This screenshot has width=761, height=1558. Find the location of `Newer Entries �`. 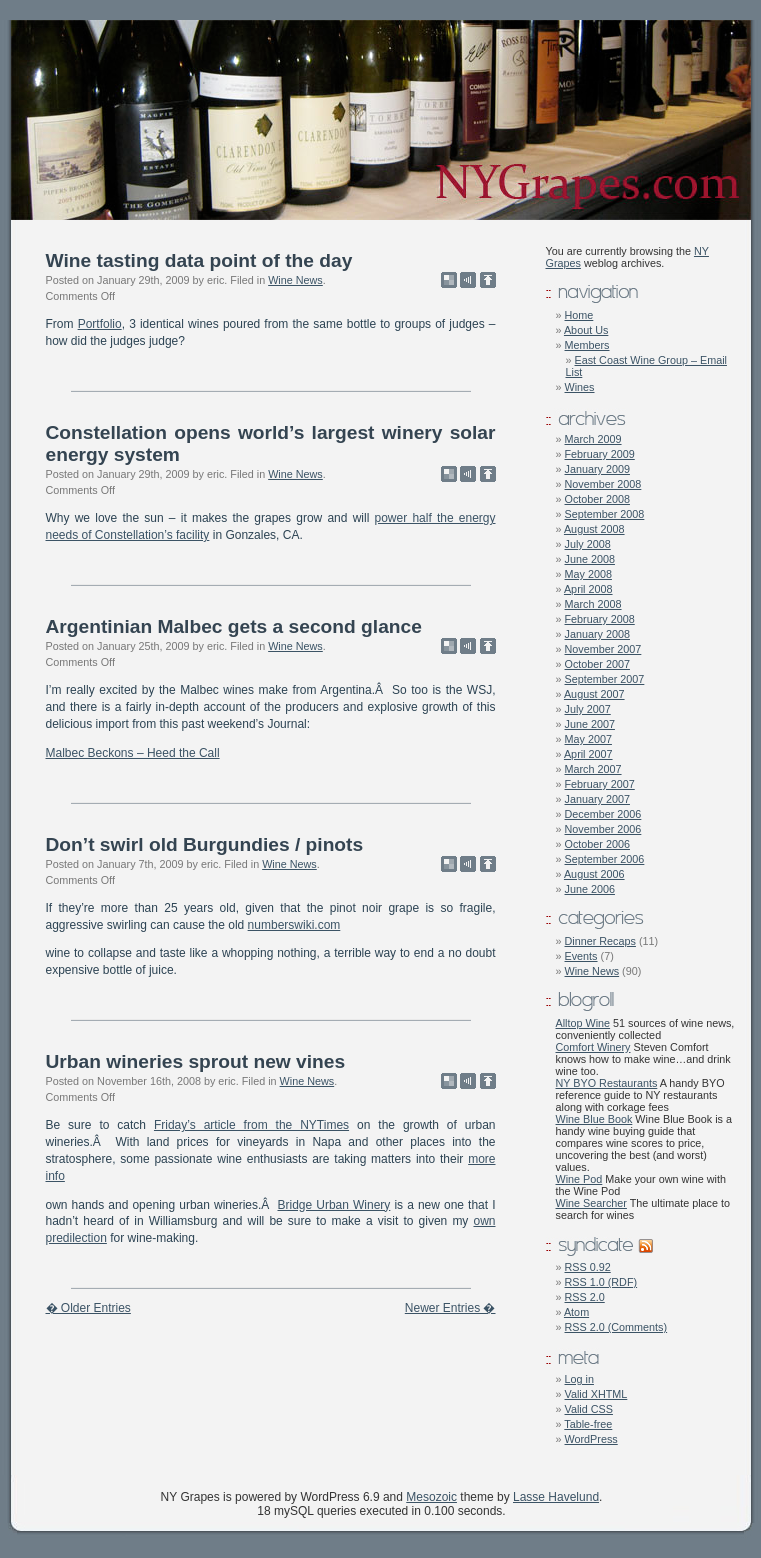

Newer Entries � is located at coordinates (450, 1308).